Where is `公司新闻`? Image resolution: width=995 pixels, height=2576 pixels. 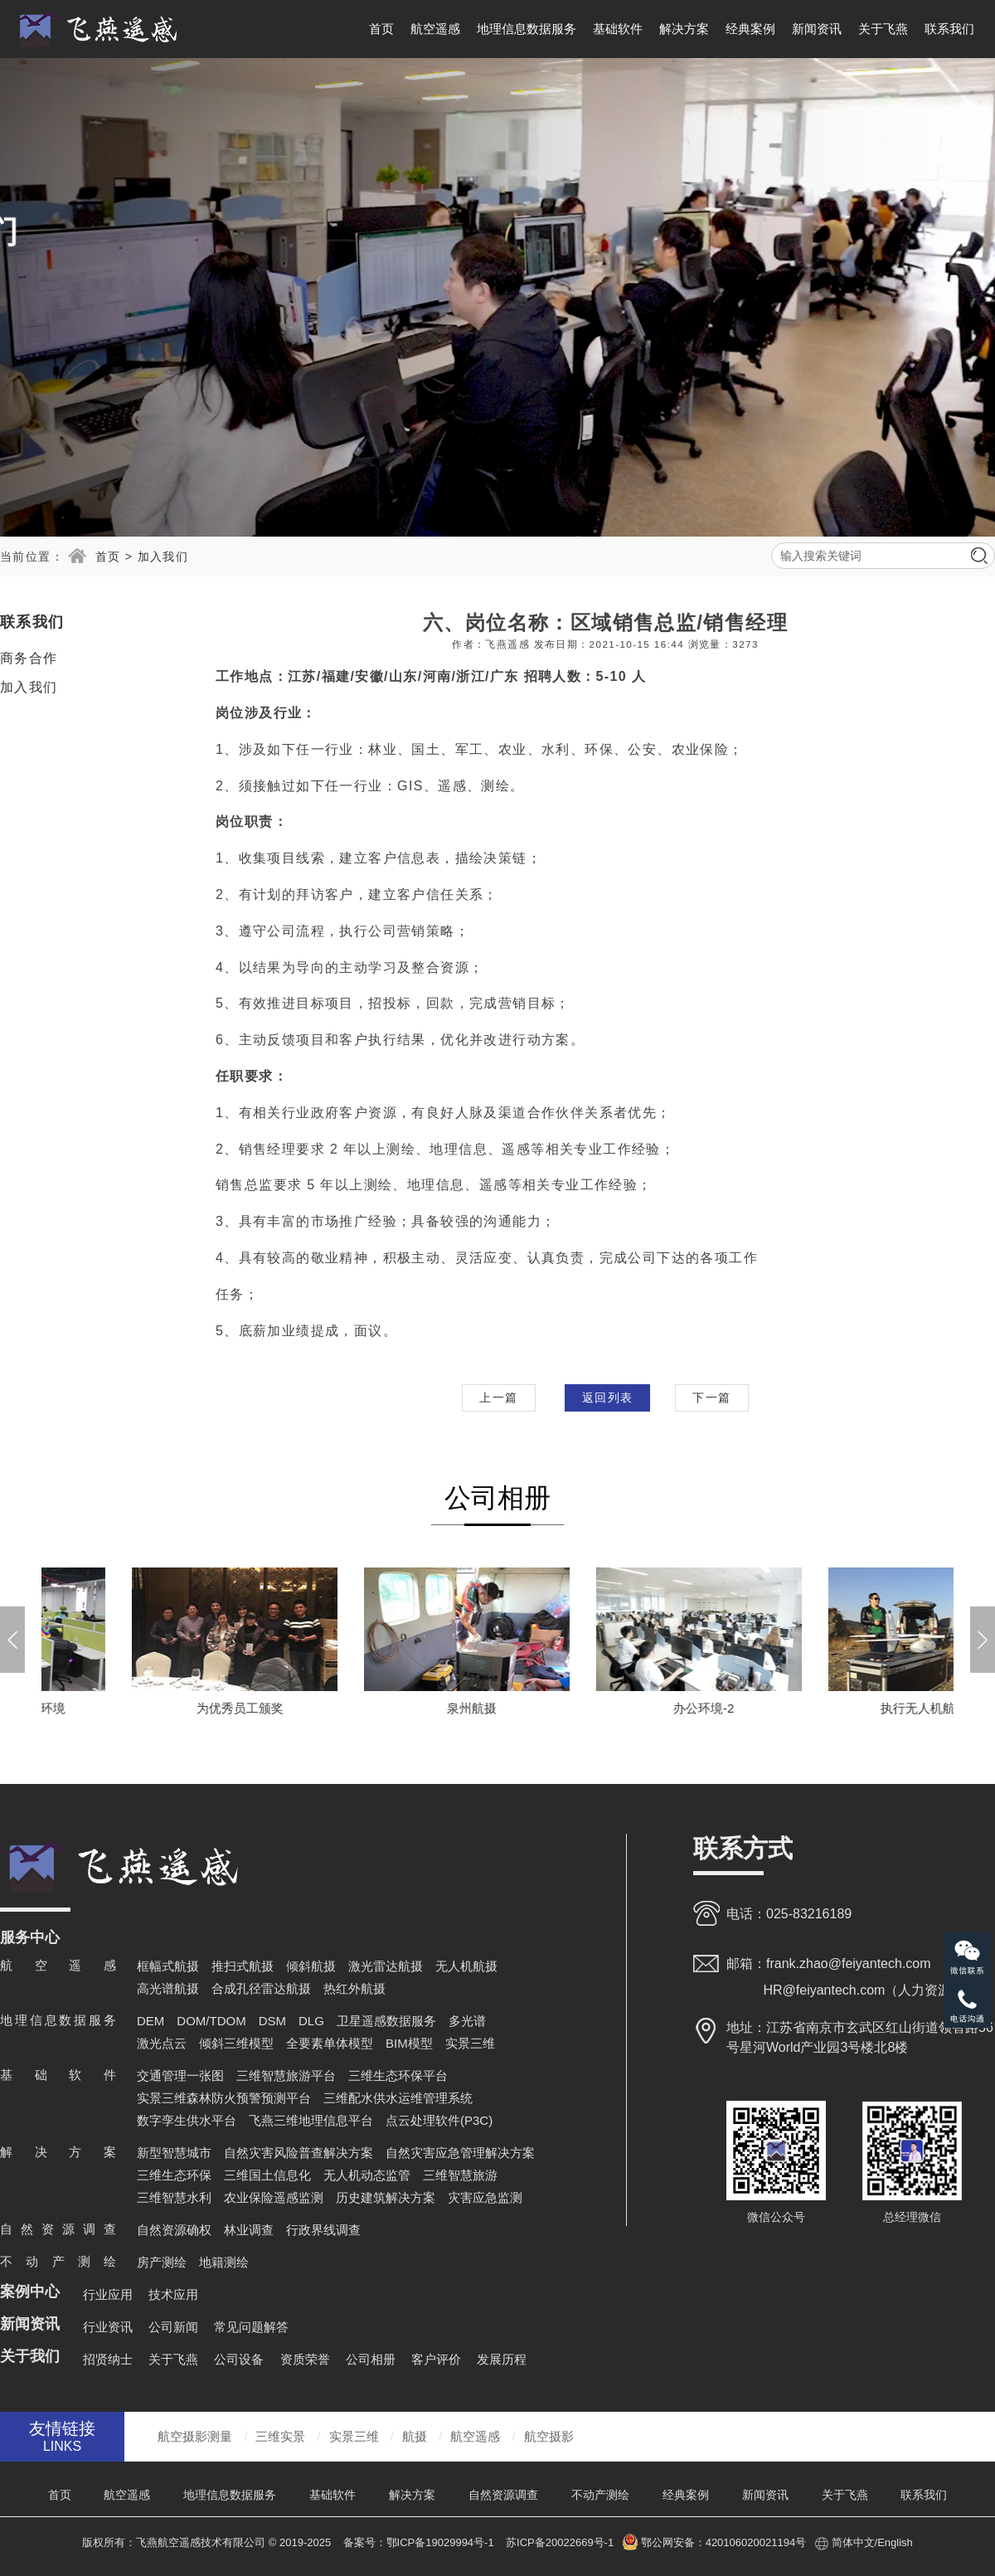 公司新闻 is located at coordinates (173, 2327).